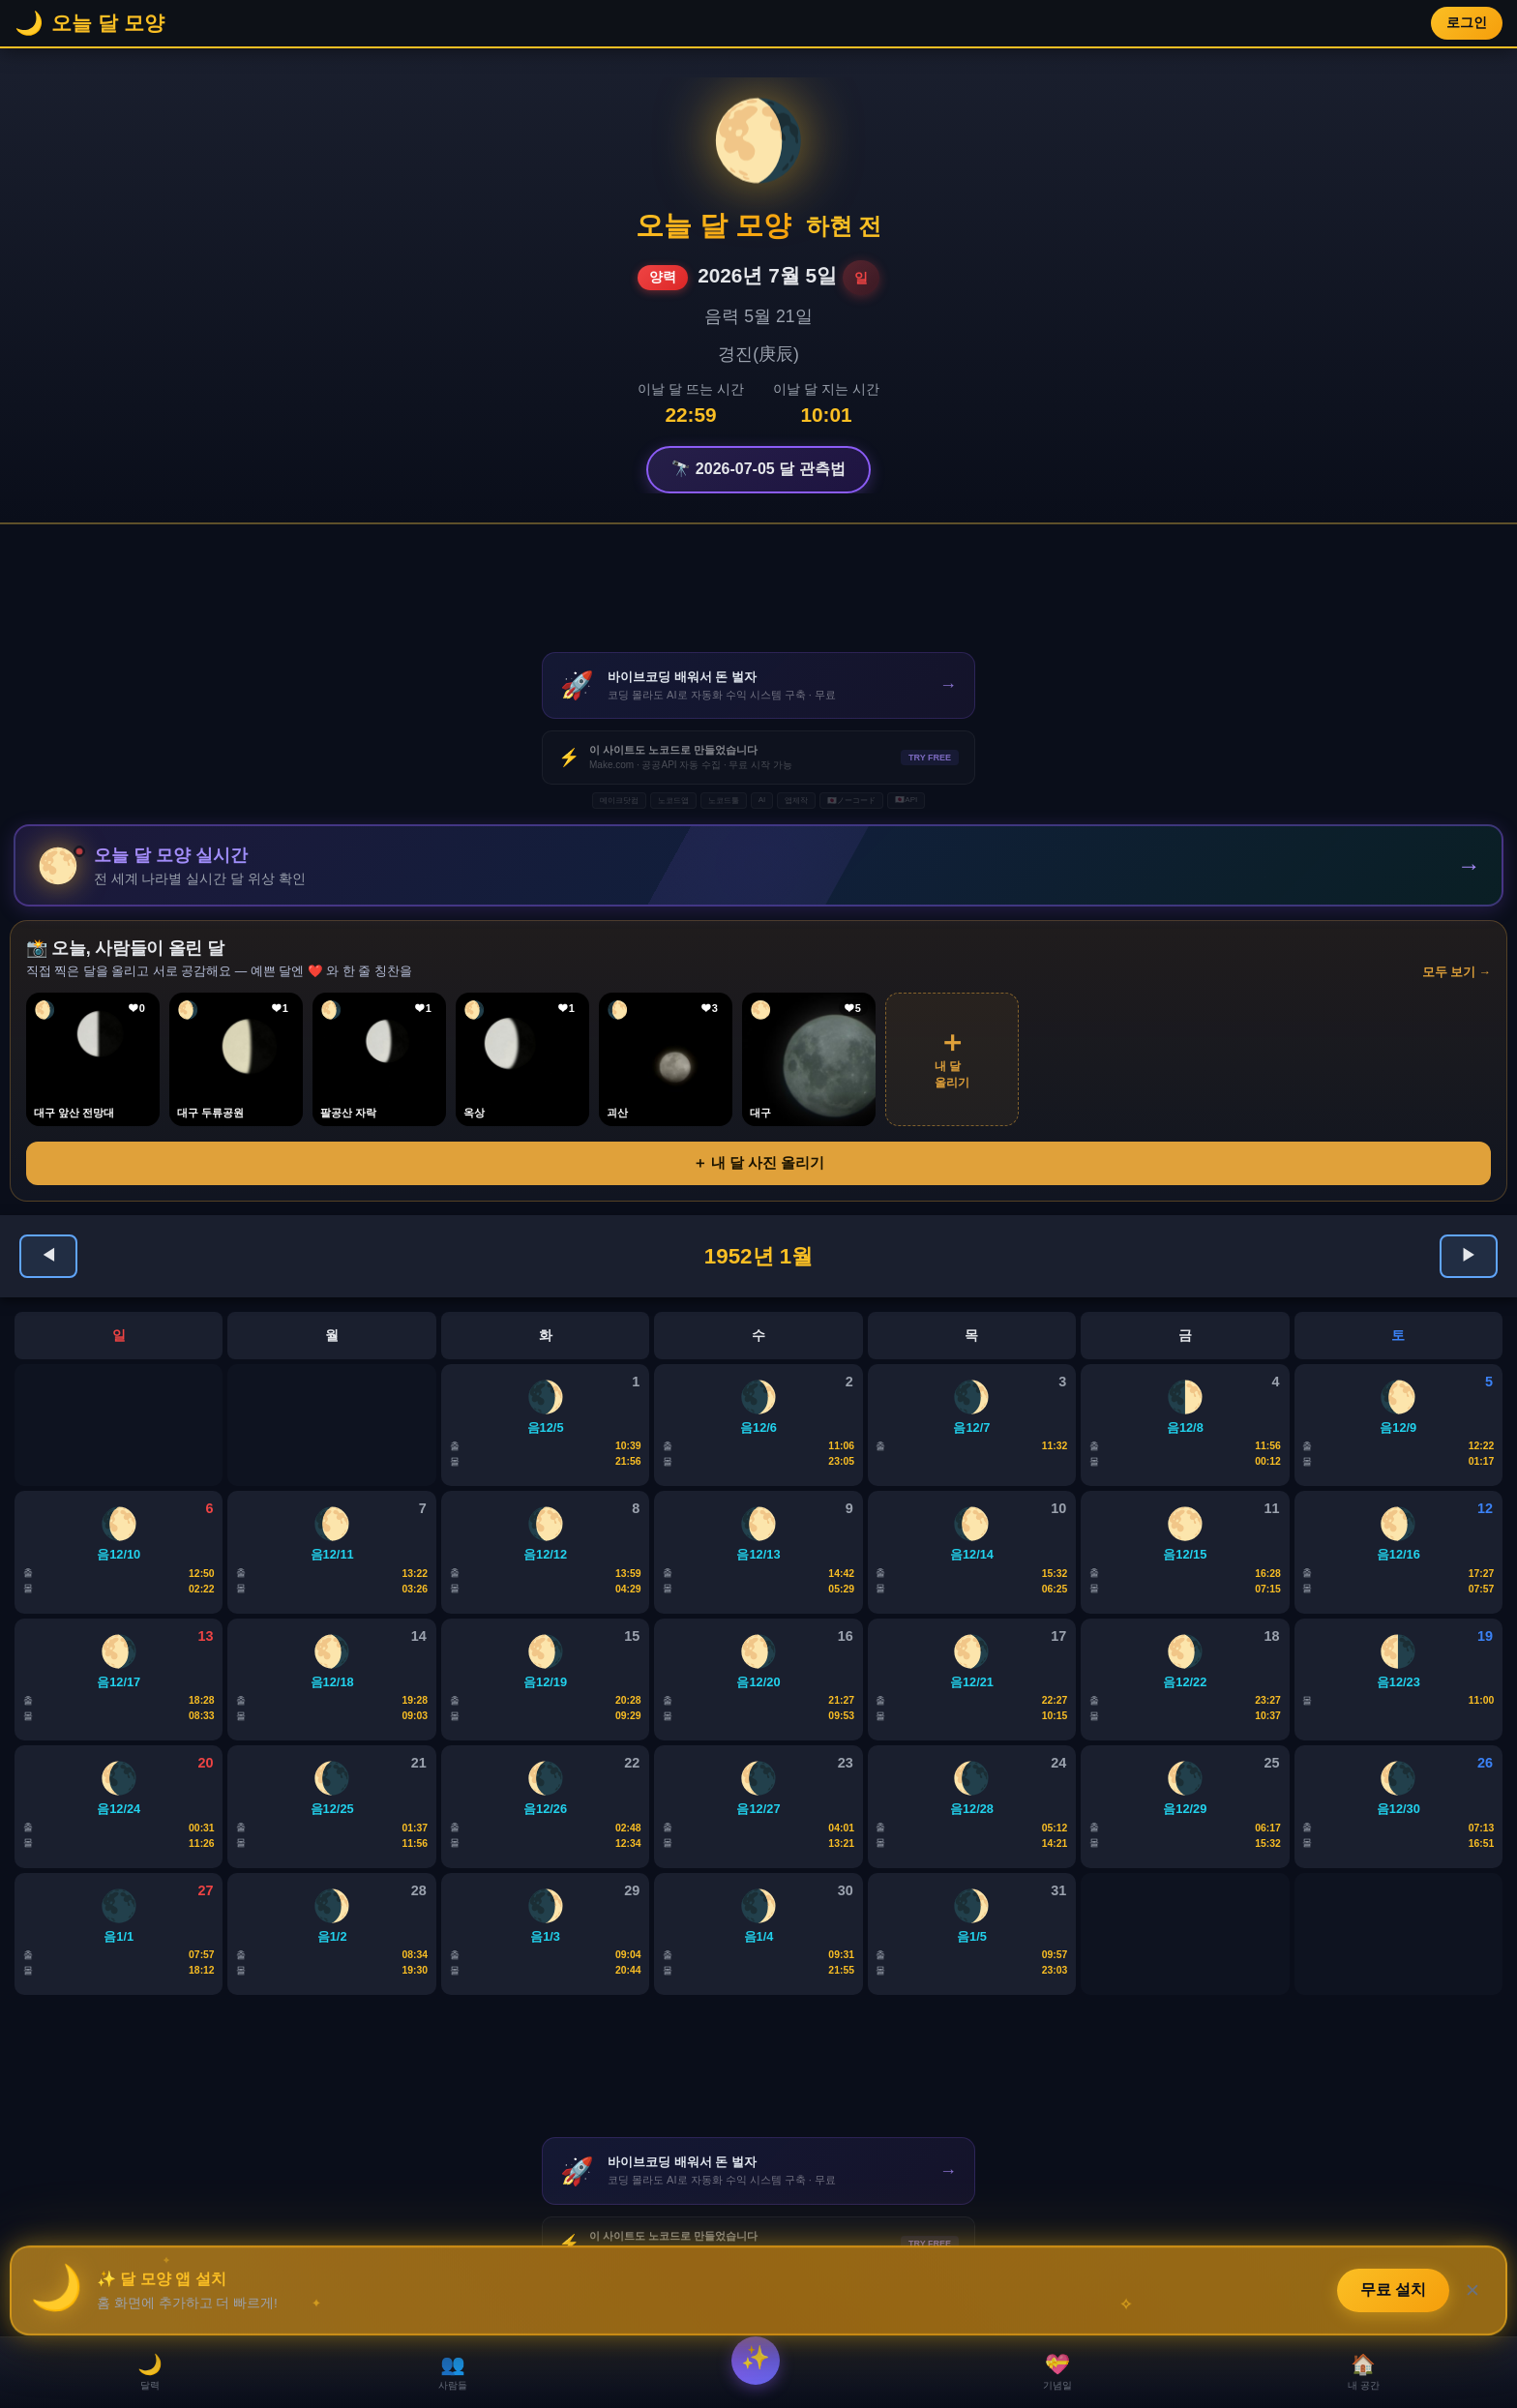  I want to click on 무료 설치, so click(1393, 2286).